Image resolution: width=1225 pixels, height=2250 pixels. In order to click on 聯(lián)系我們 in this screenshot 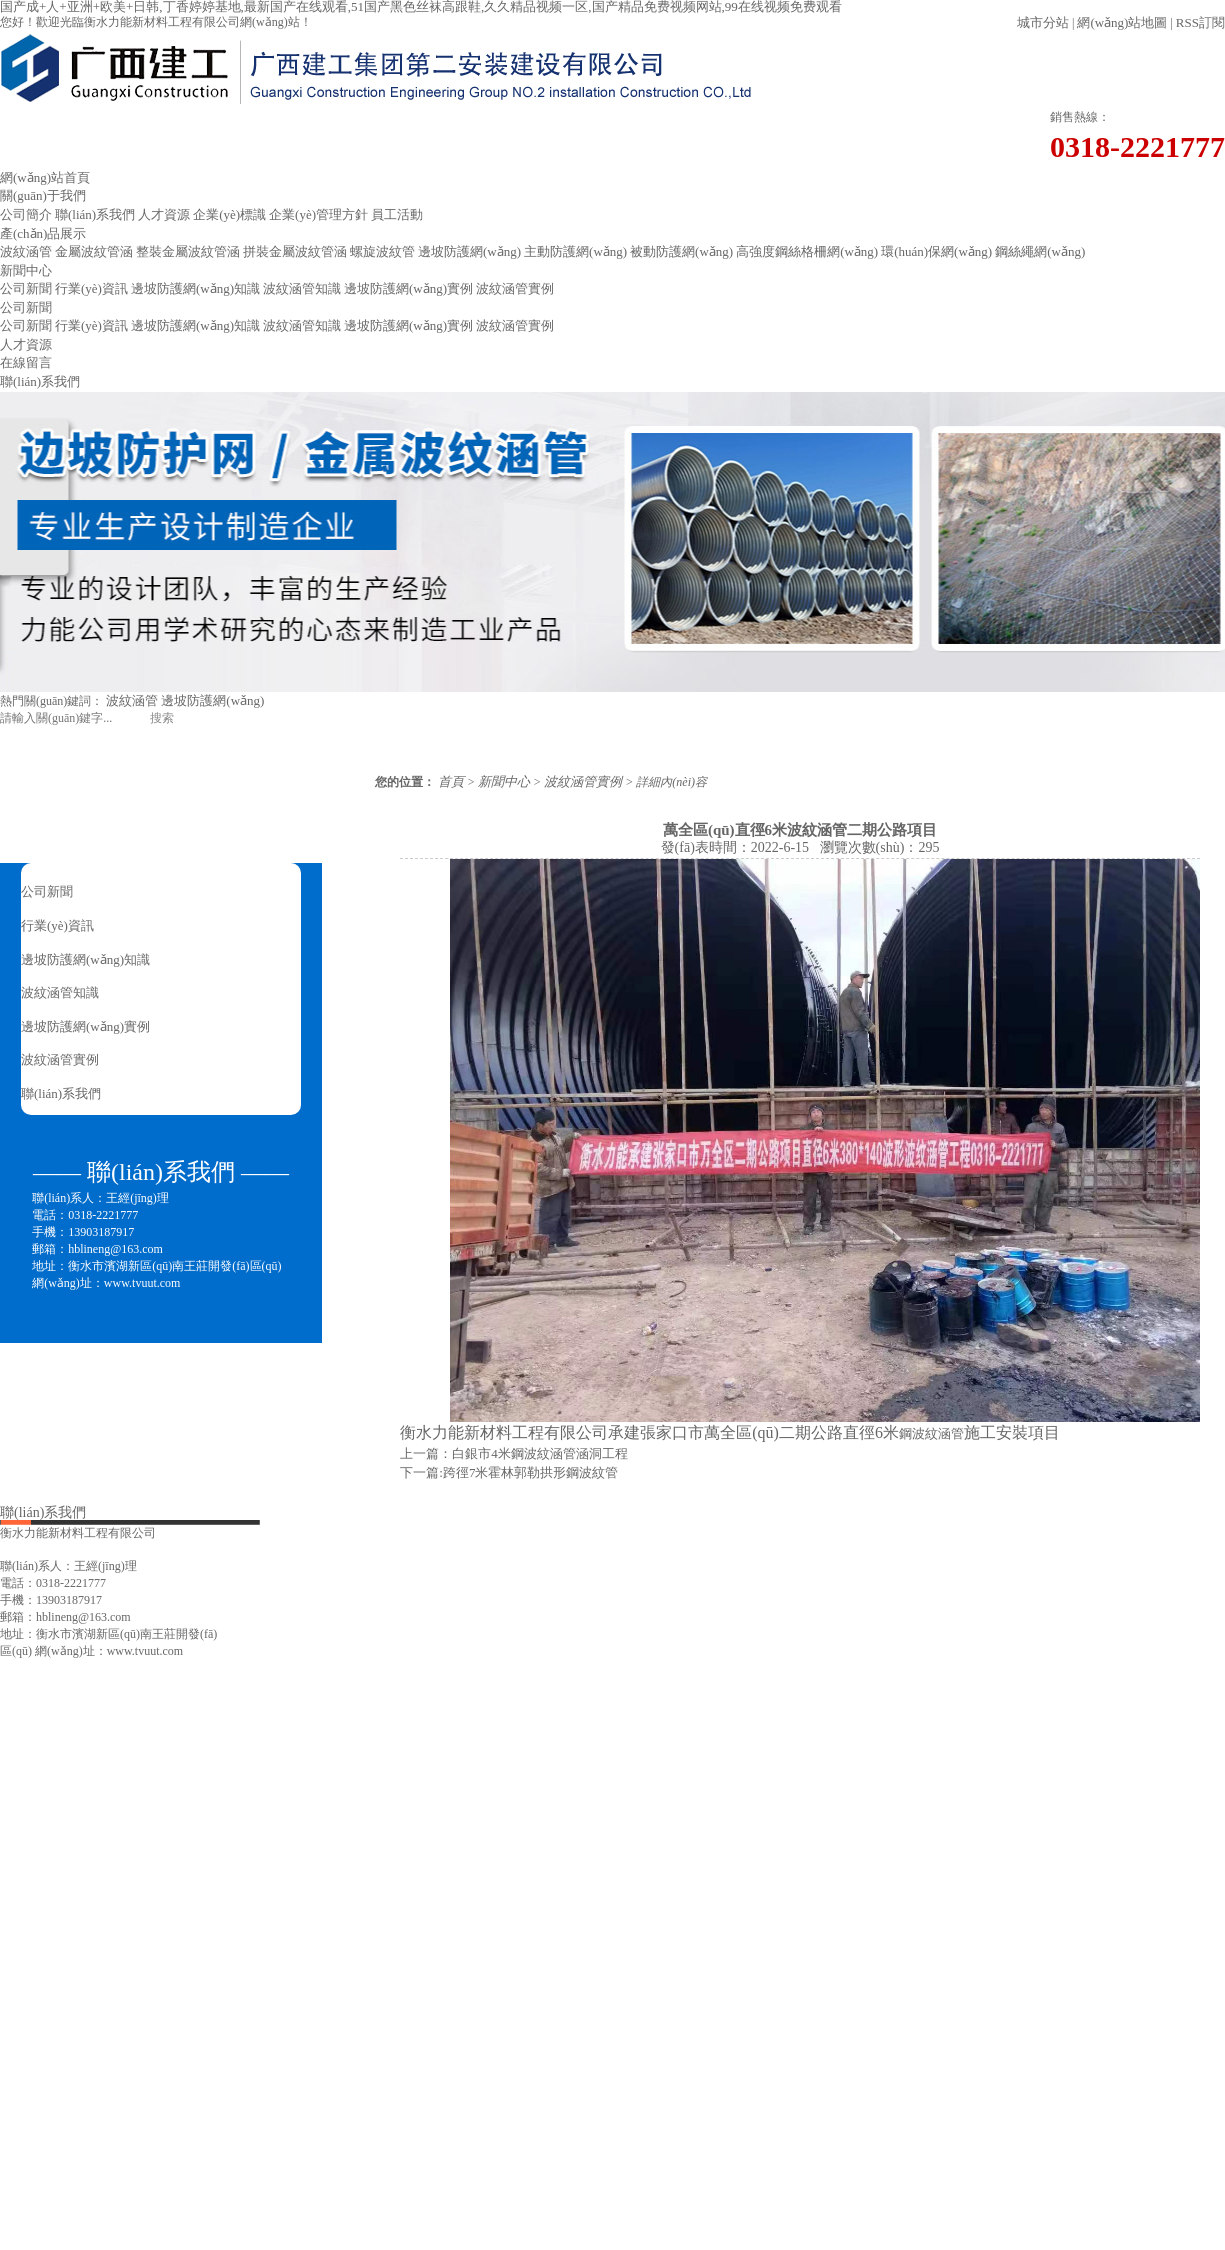, I will do `click(95, 214)`.